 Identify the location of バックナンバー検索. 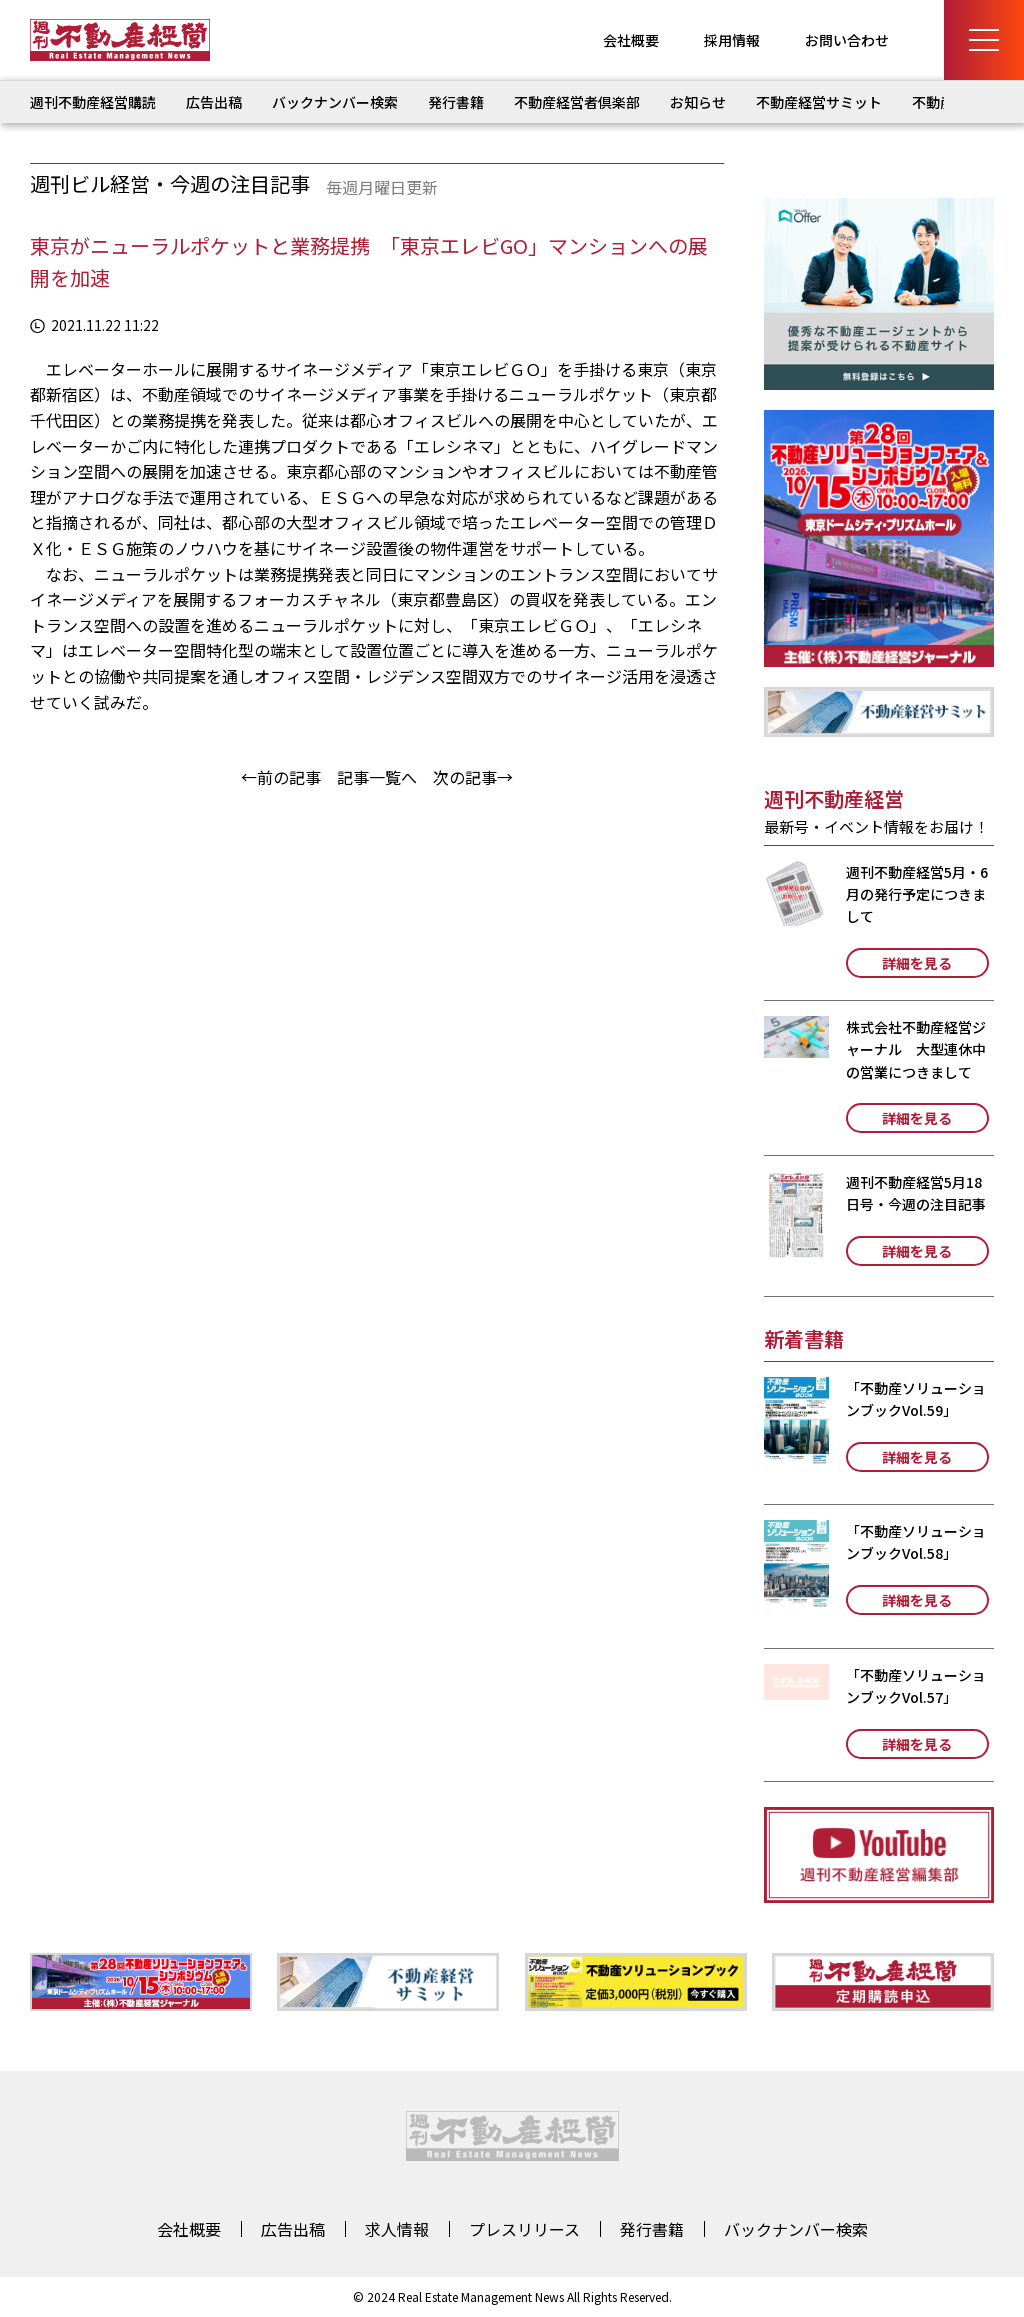
(335, 102).